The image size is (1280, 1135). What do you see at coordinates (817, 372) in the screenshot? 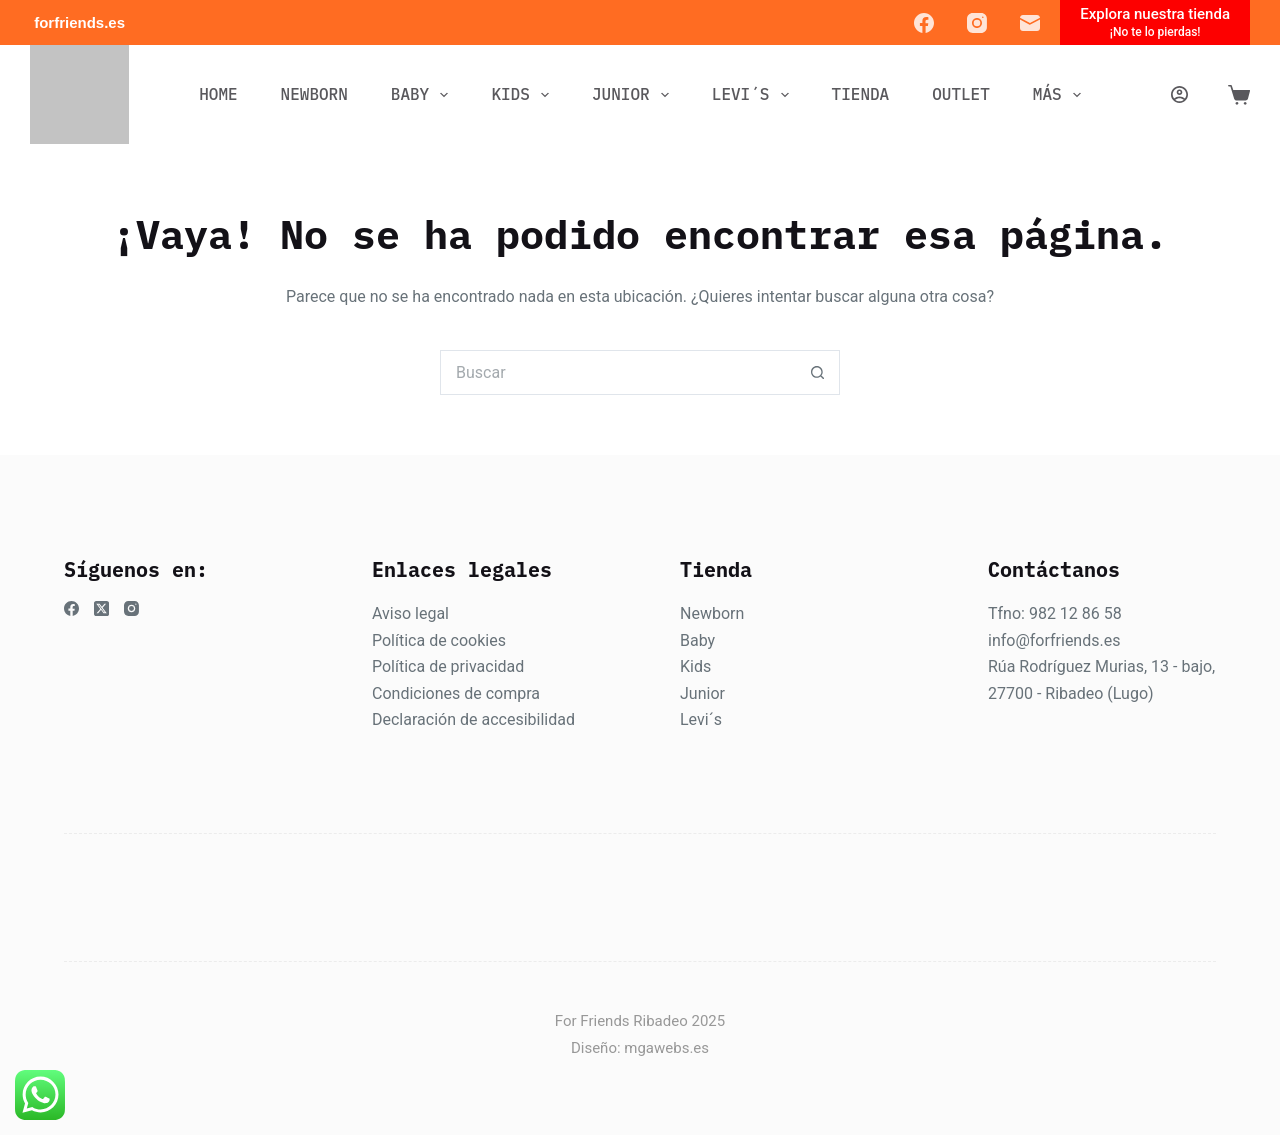
I see `[Botón de búsqueda]` at bounding box center [817, 372].